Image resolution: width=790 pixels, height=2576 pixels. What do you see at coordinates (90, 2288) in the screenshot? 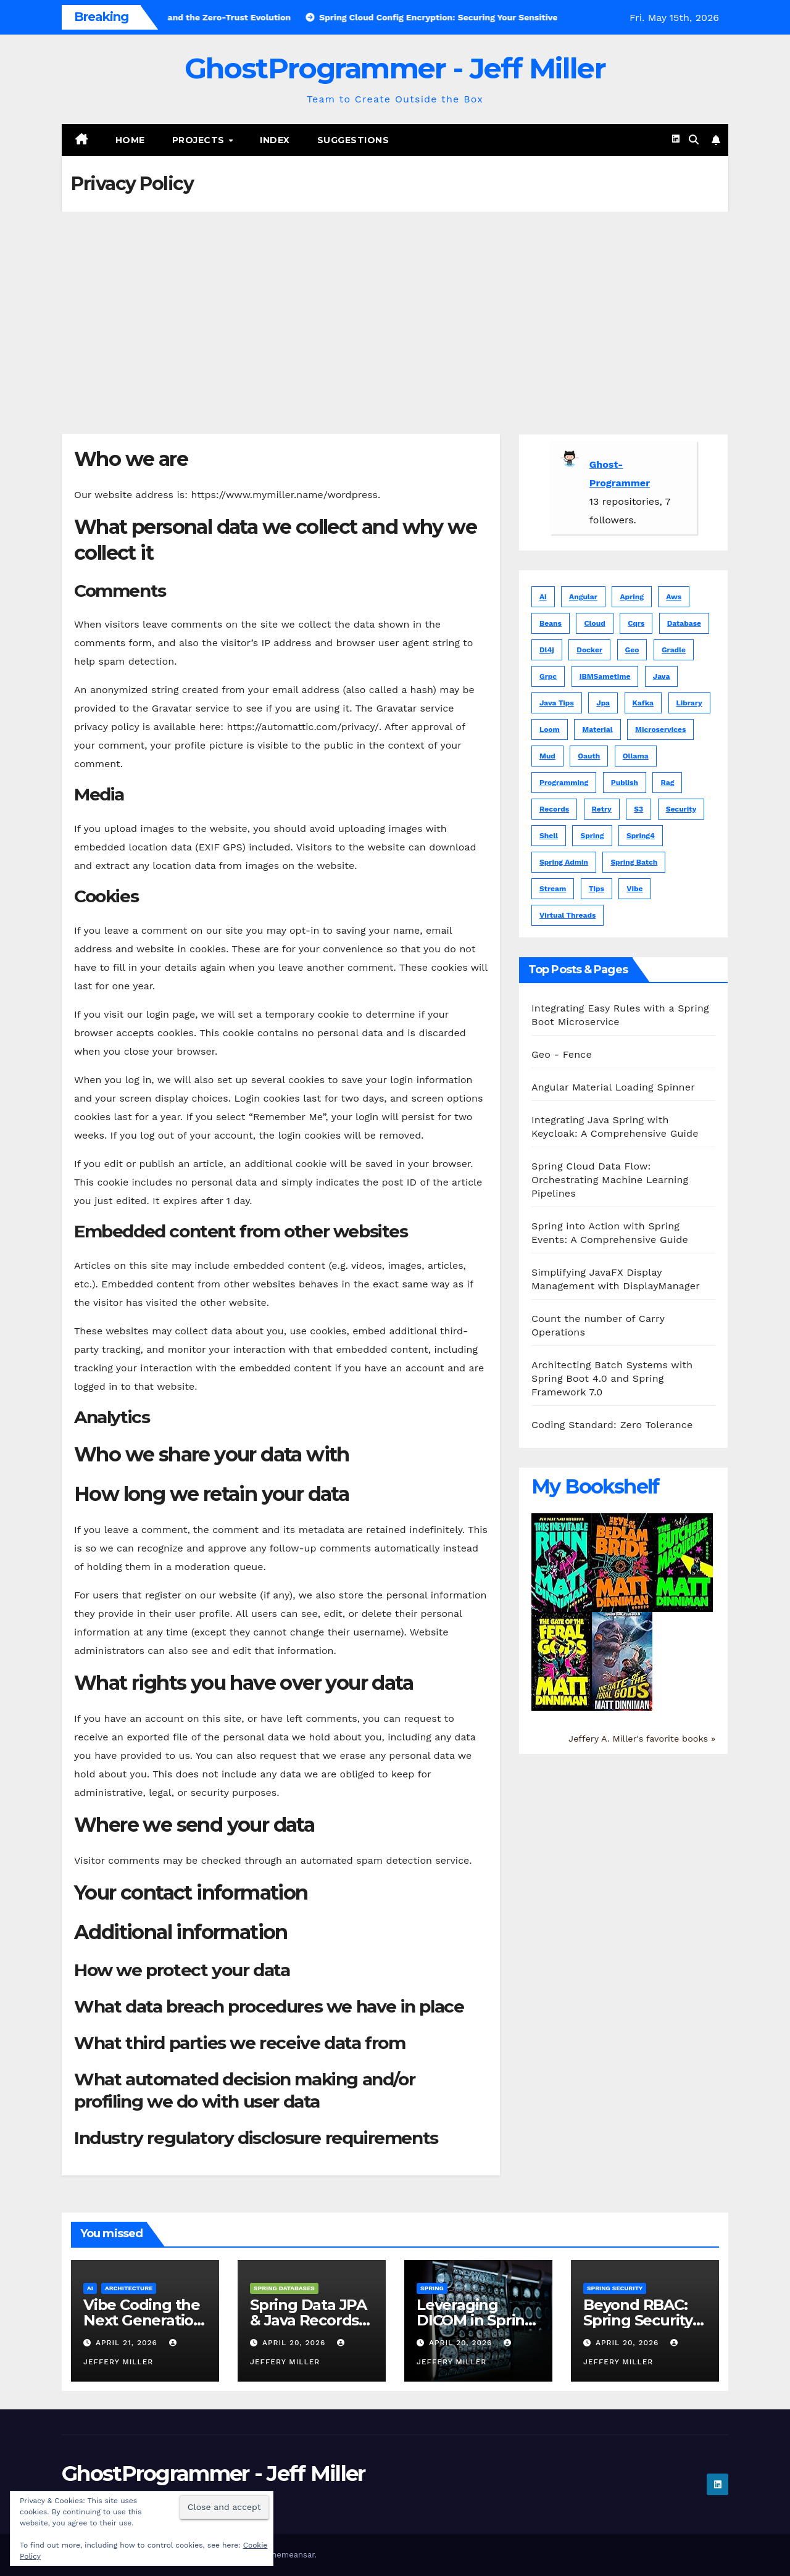
I see `AI` at bounding box center [90, 2288].